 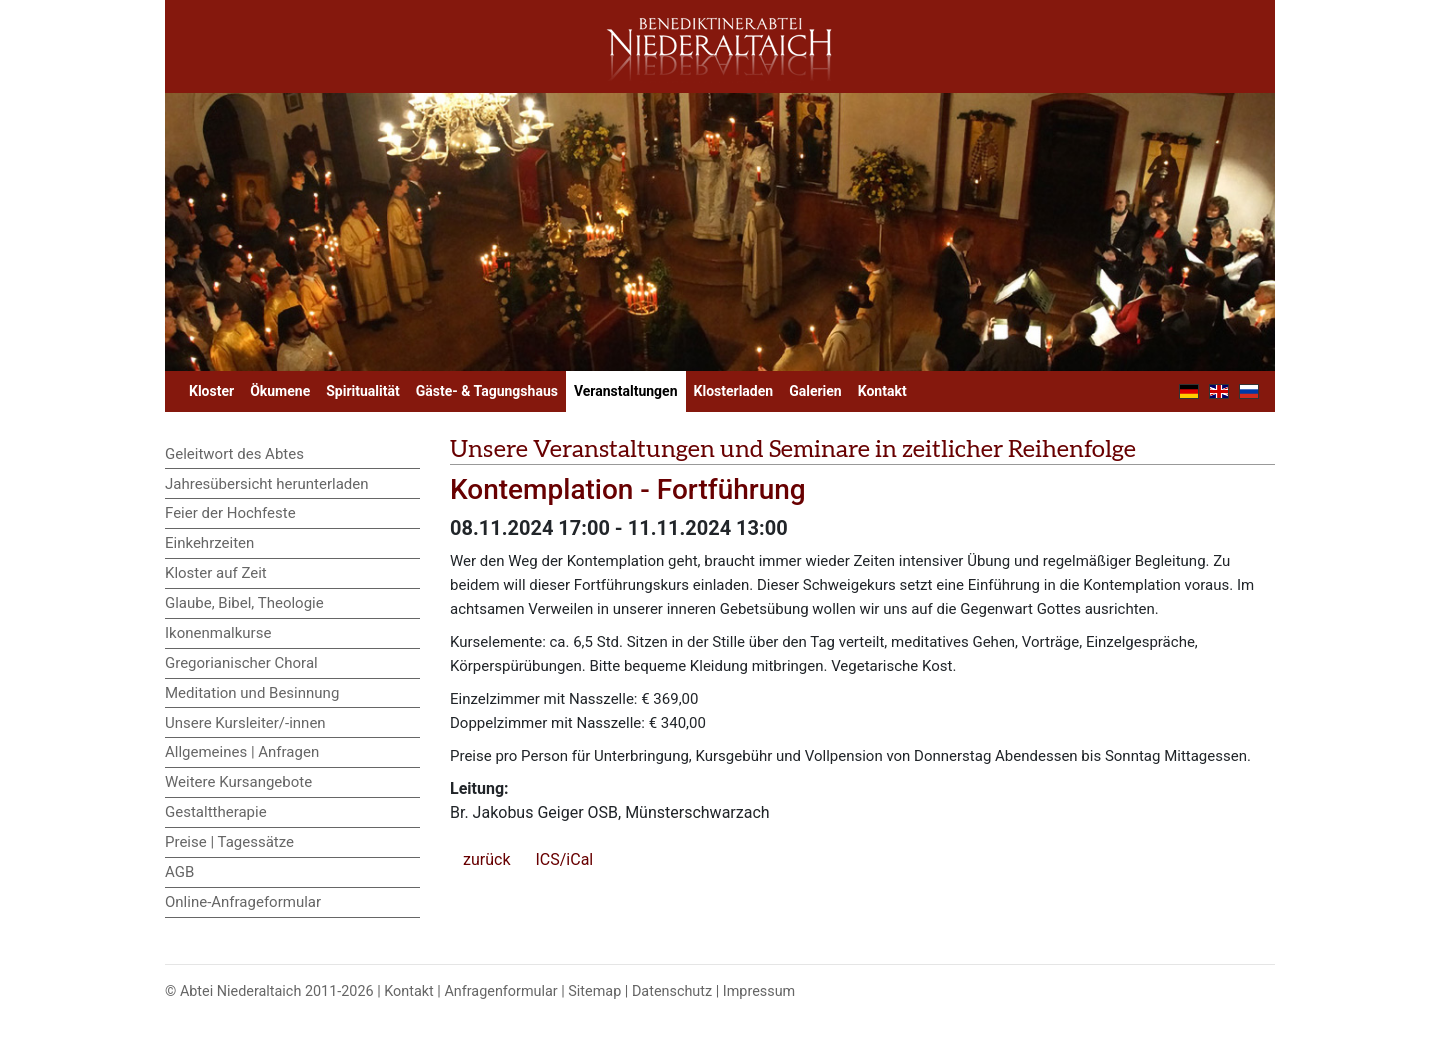 I want to click on Allgemeines | Anfragen, so click(x=242, y=752).